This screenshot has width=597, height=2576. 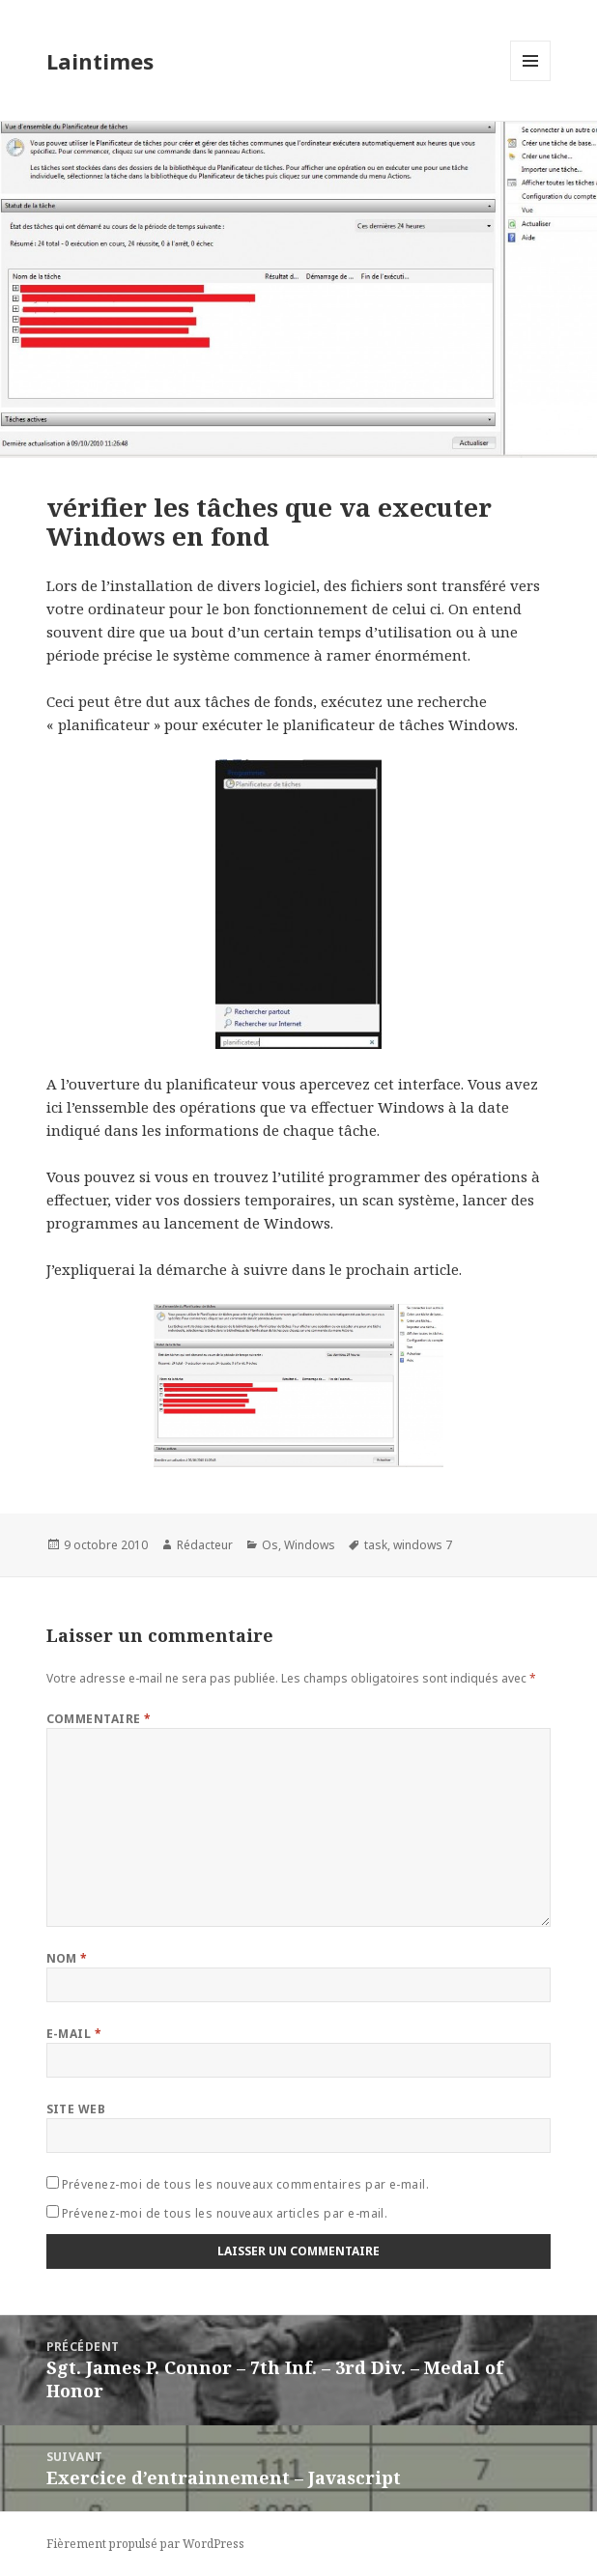 What do you see at coordinates (422, 1545) in the screenshot?
I see `windows 7` at bounding box center [422, 1545].